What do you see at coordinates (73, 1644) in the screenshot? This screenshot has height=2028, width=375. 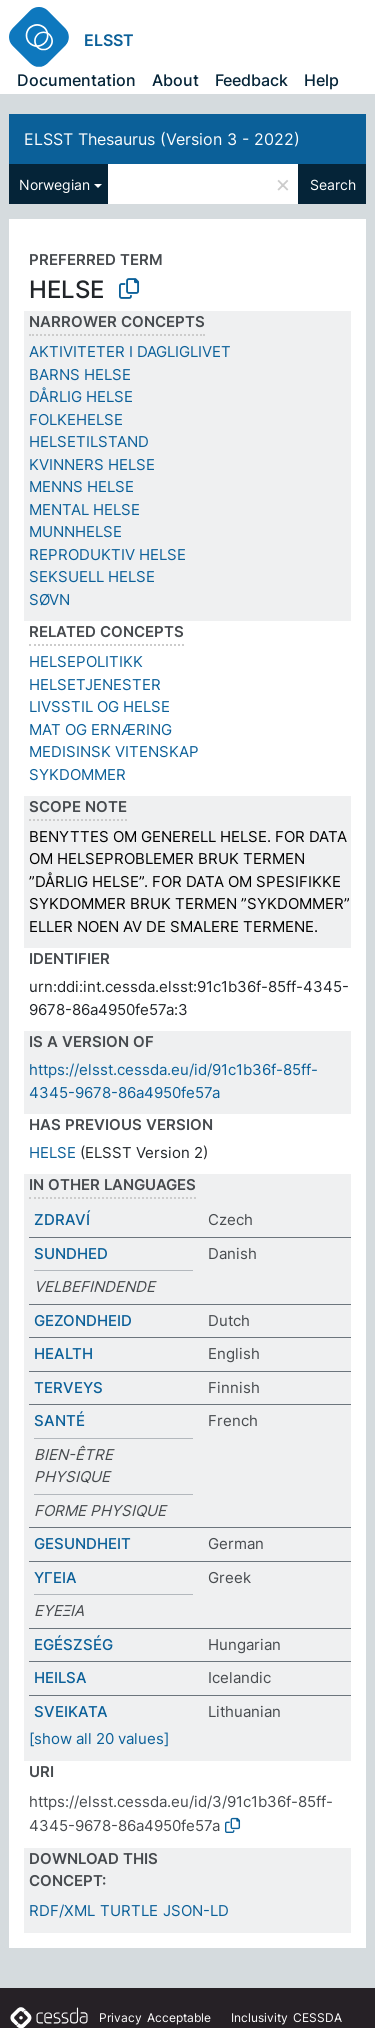 I see `EGÉSZSÉG` at bounding box center [73, 1644].